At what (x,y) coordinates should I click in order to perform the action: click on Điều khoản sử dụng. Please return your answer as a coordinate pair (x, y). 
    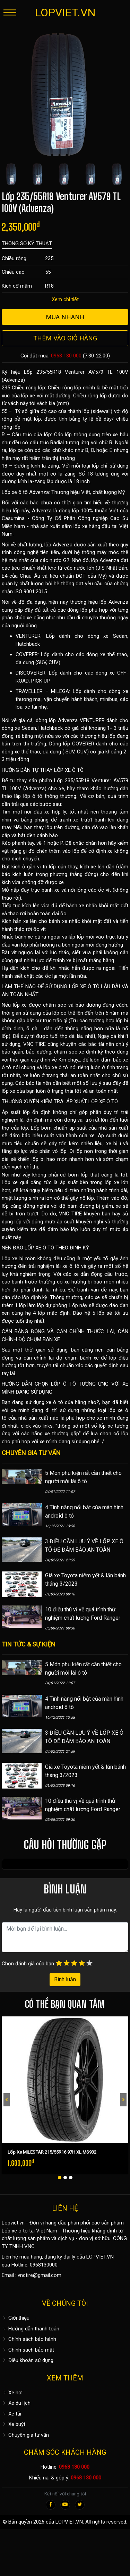
    Looking at the image, I should click on (27, 2360).